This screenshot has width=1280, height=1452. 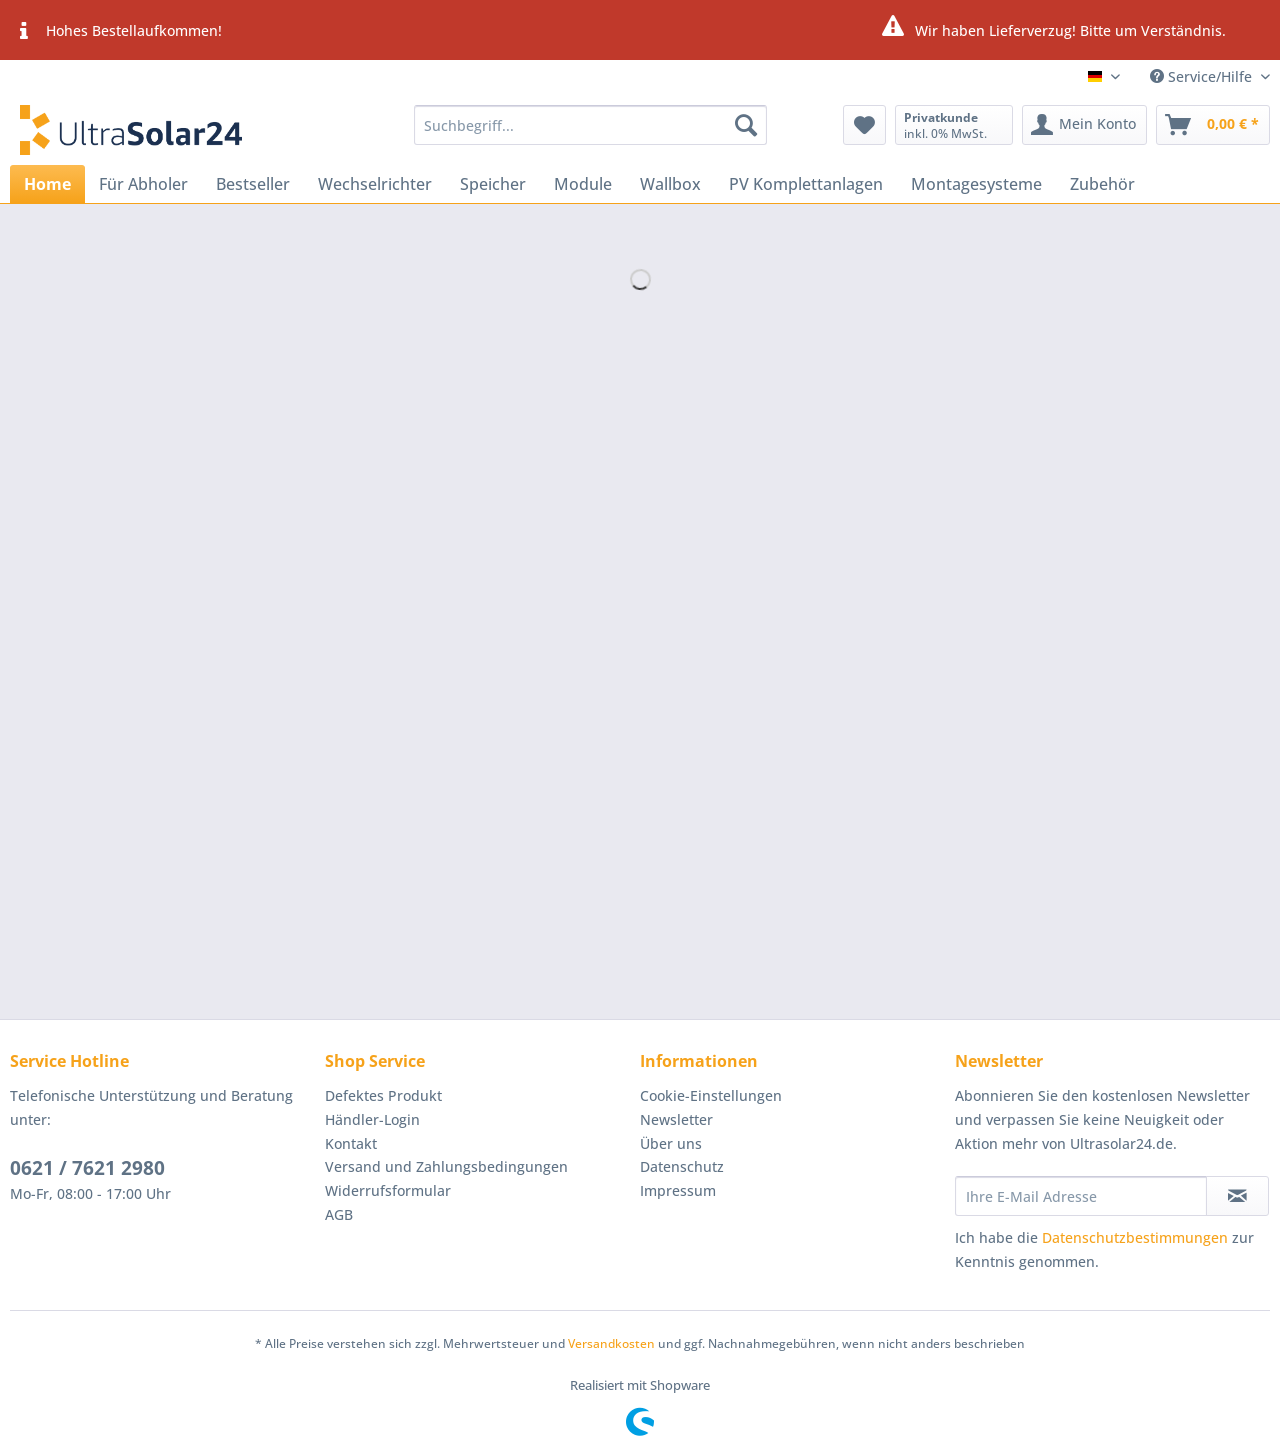 What do you see at coordinates (383, 1095) in the screenshot?
I see `Defektes Produkt` at bounding box center [383, 1095].